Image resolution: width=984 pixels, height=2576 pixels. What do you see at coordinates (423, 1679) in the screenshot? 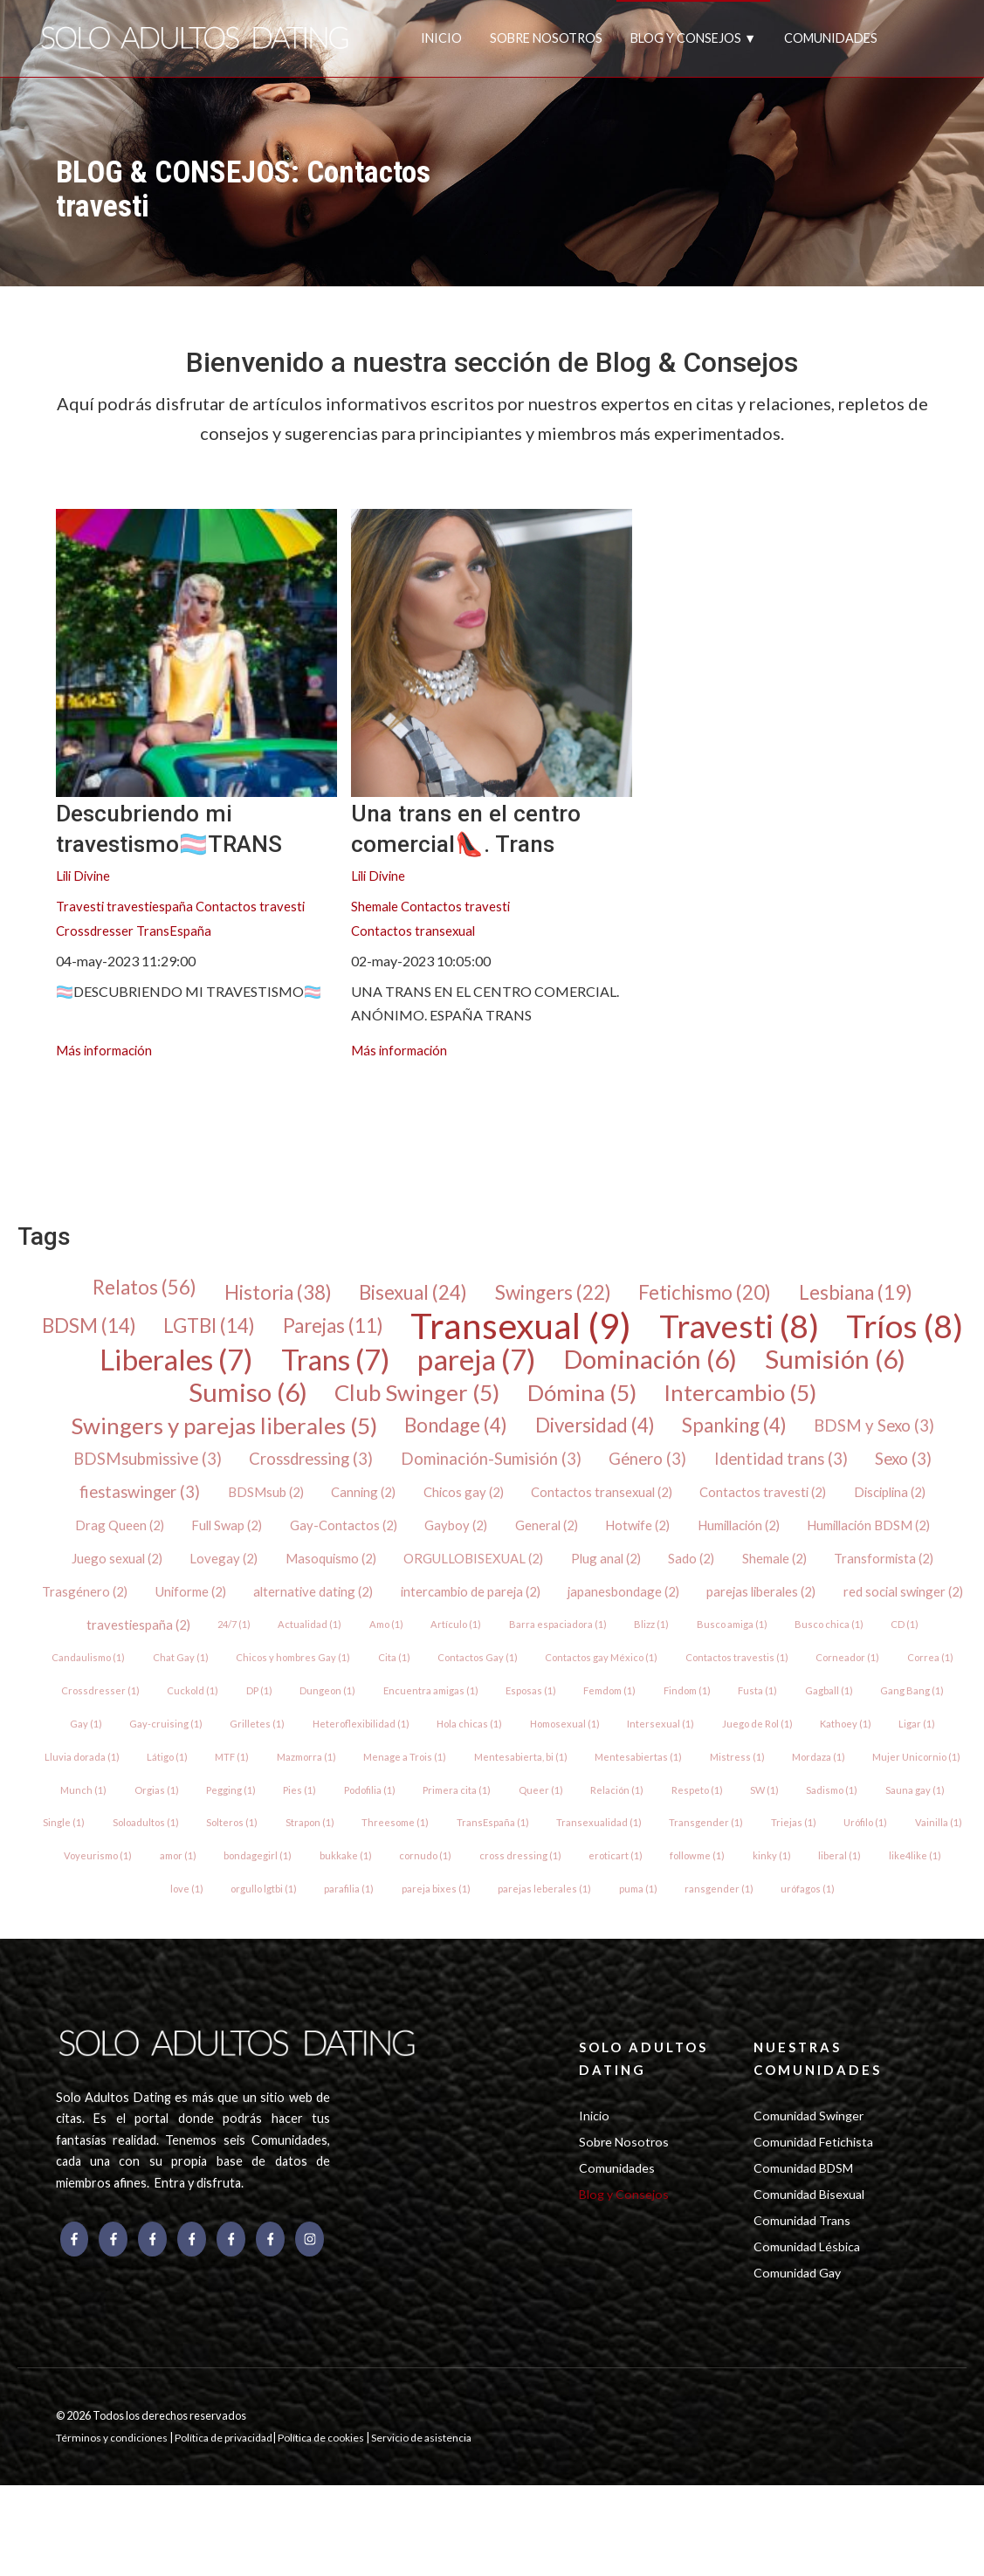
I see `Busco chica (1)` at bounding box center [423, 1679].